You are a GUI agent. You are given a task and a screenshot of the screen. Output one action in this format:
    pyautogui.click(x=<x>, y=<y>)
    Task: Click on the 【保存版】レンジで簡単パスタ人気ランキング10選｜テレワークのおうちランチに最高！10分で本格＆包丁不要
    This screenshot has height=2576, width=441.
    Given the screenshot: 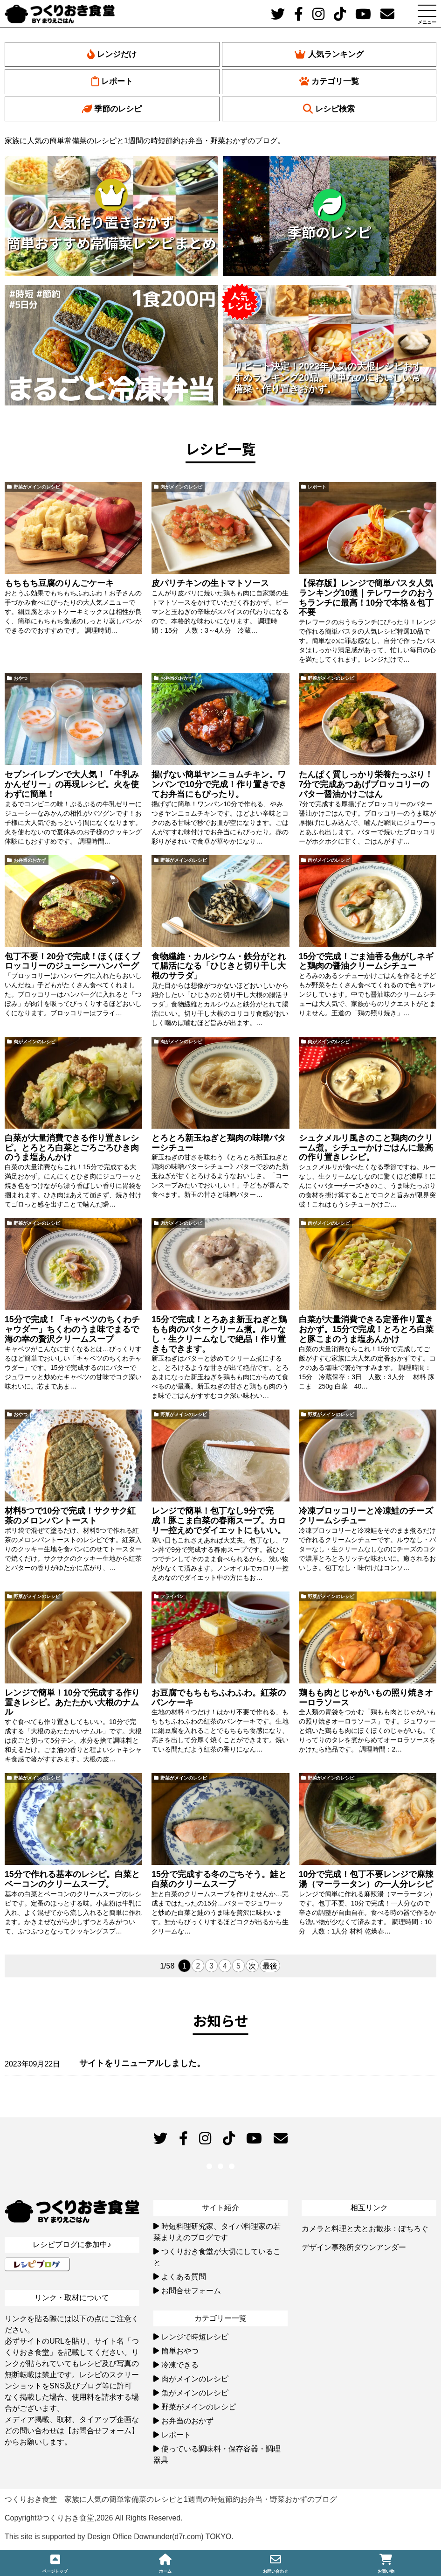 What is the action you would take?
    pyautogui.click(x=366, y=598)
    